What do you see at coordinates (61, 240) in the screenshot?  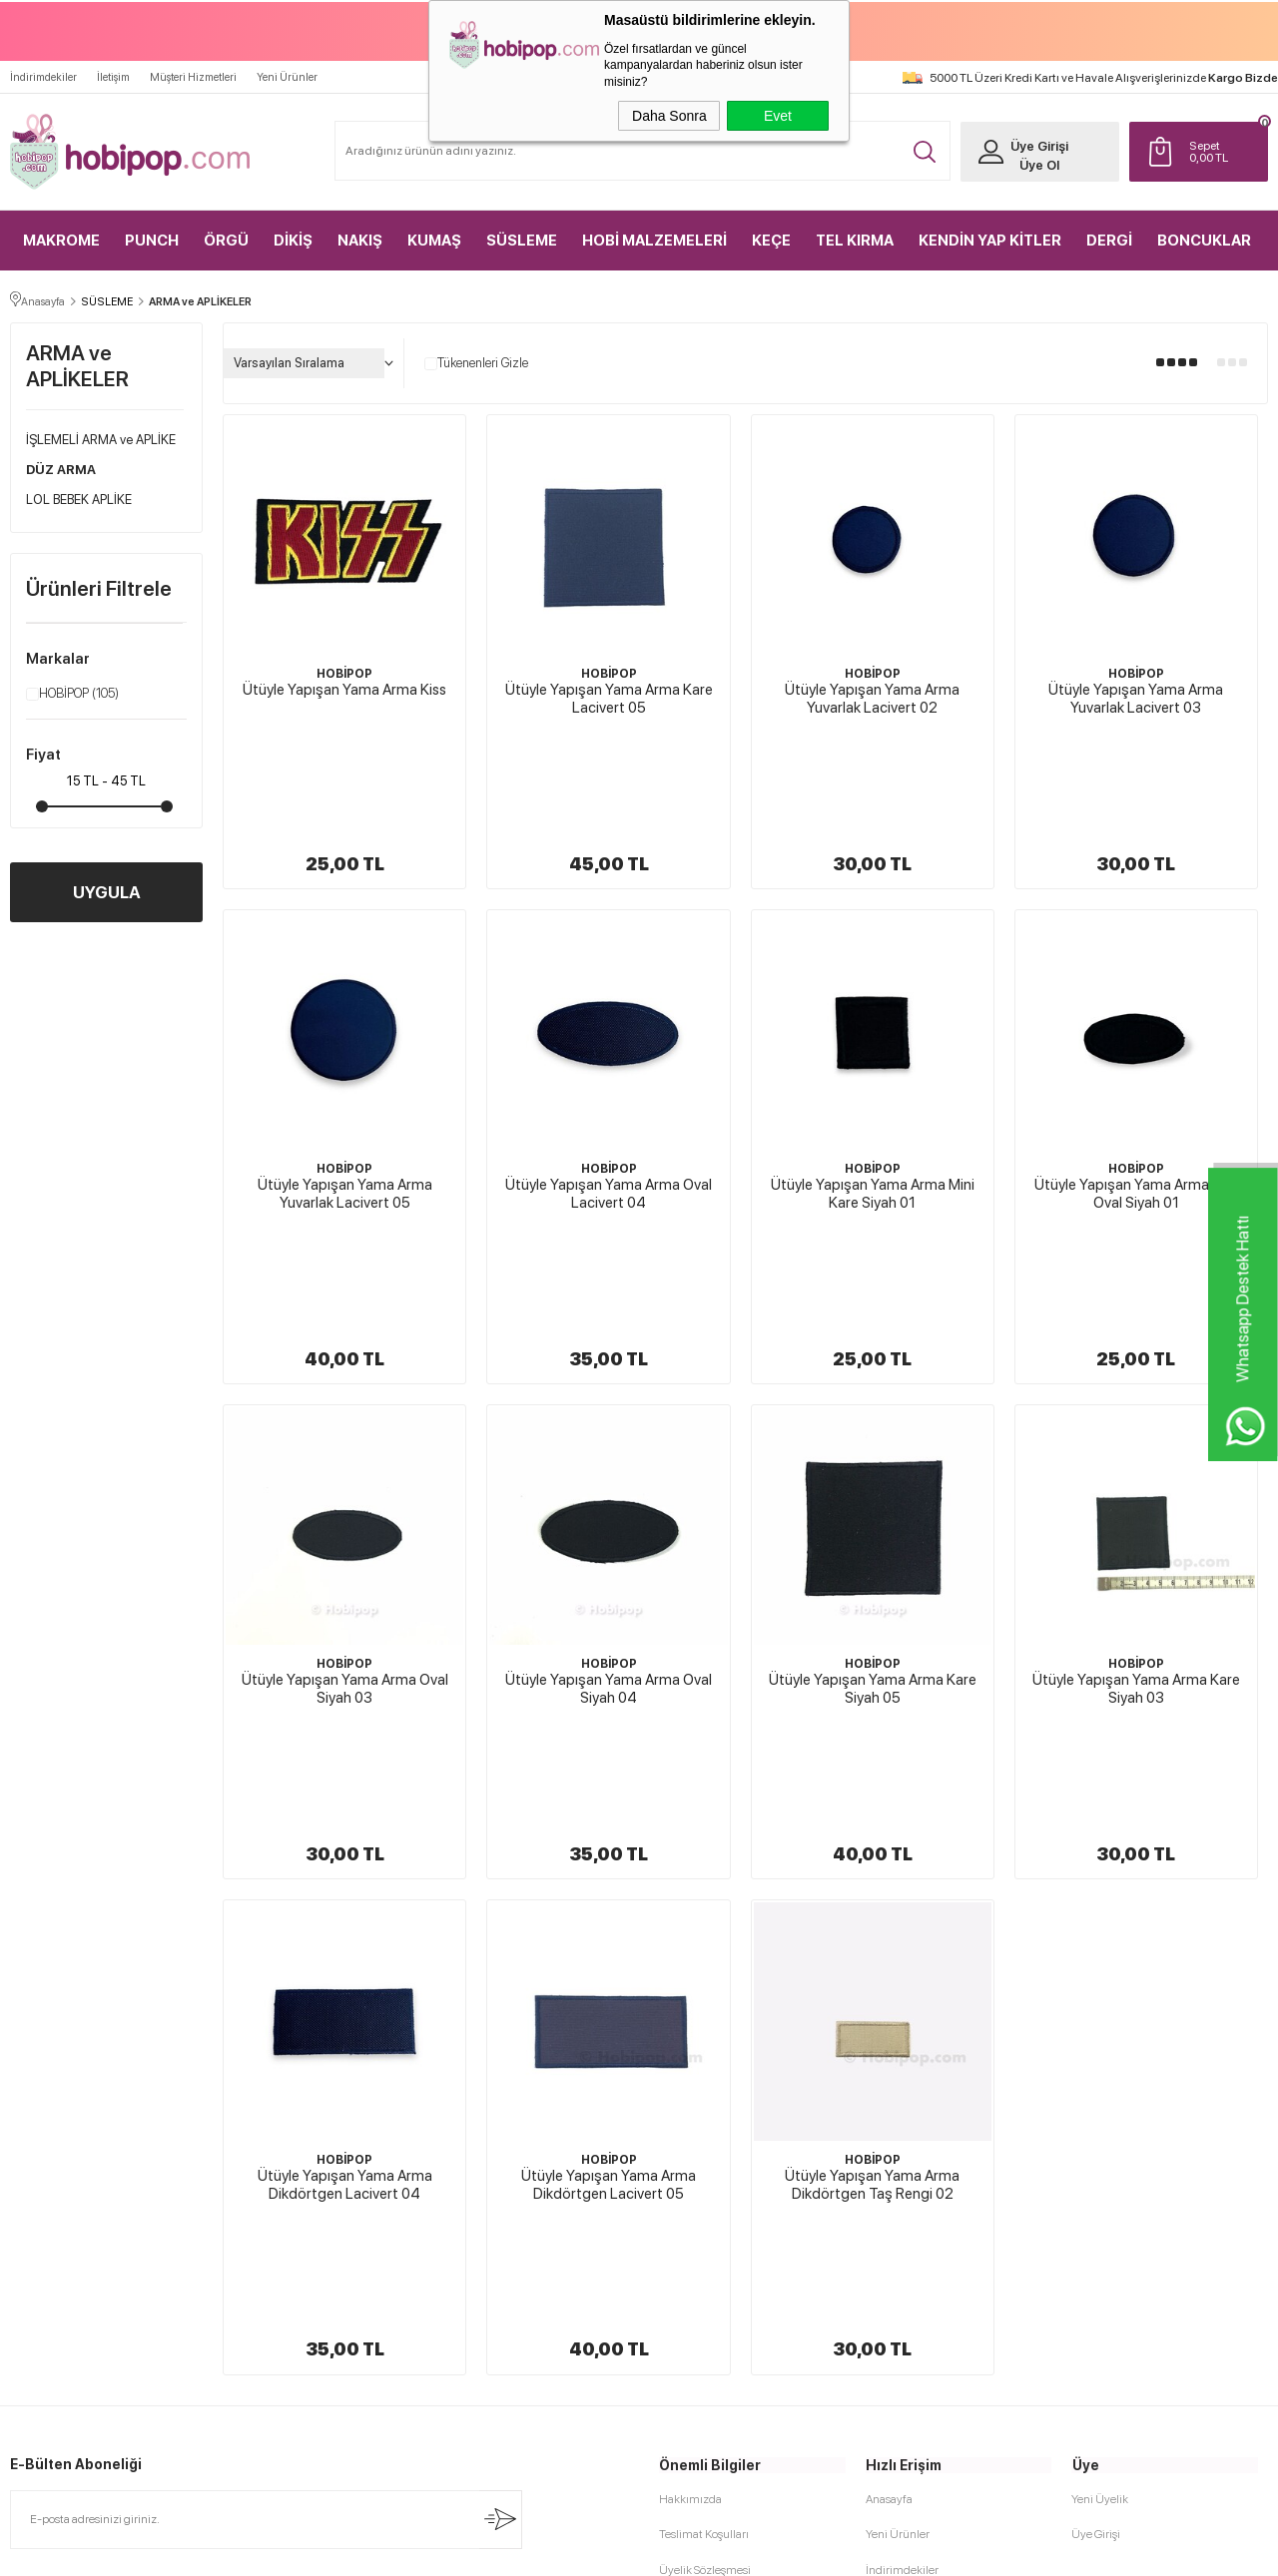 I see `MAKROME` at bounding box center [61, 240].